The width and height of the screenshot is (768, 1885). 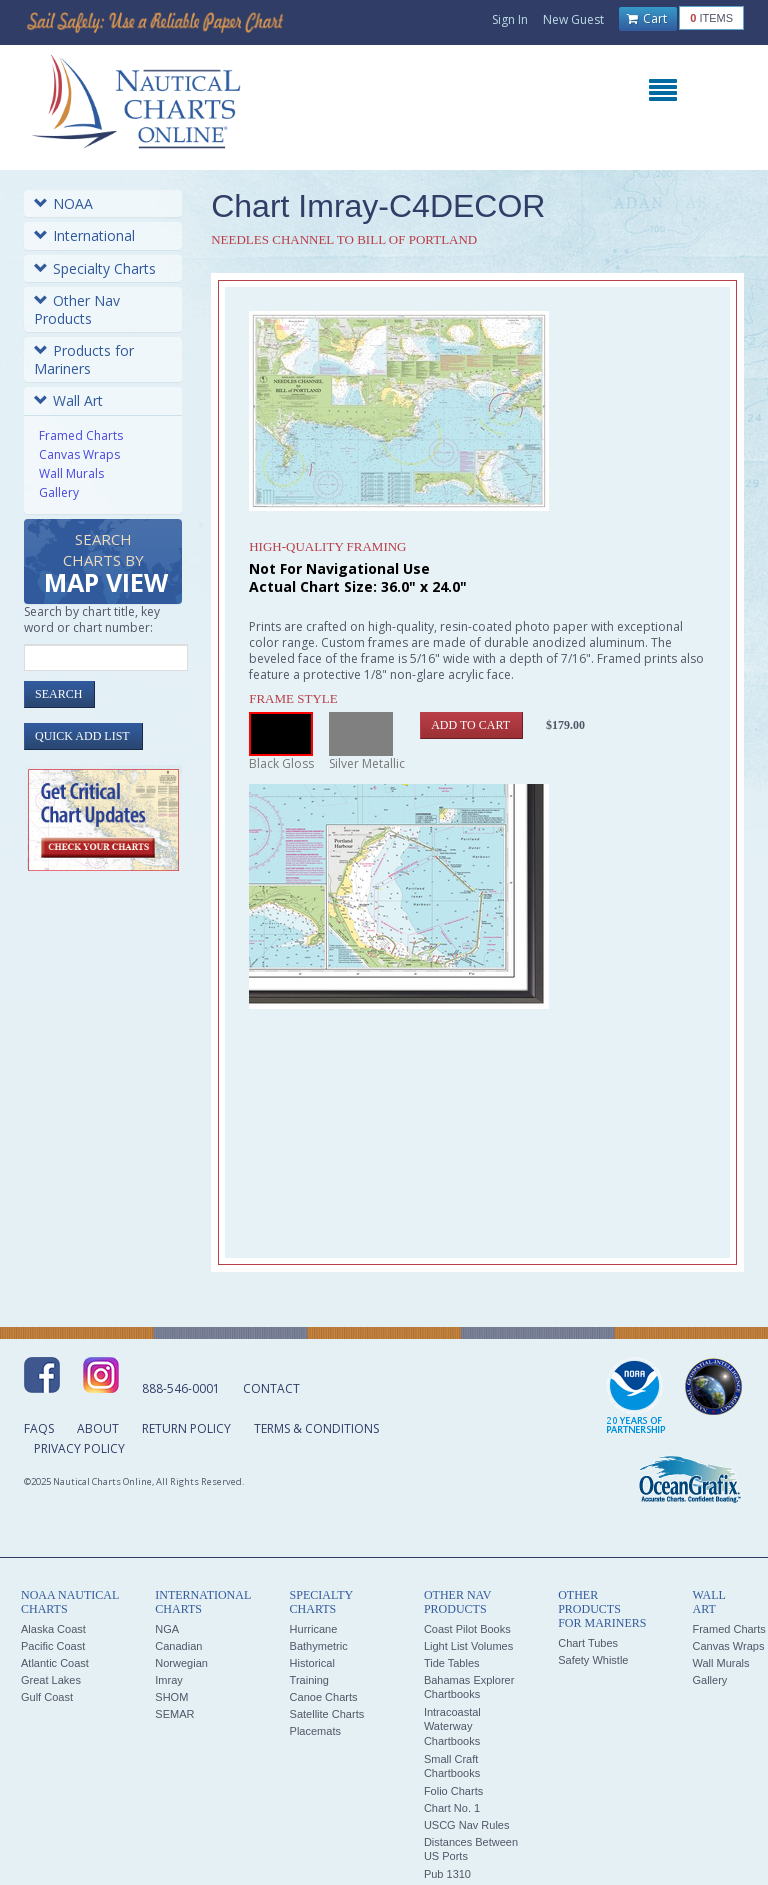 What do you see at coordinates (47, 1697) in the screenshot?
I see `Gulf Coast` at bounding box center [47, 1697].